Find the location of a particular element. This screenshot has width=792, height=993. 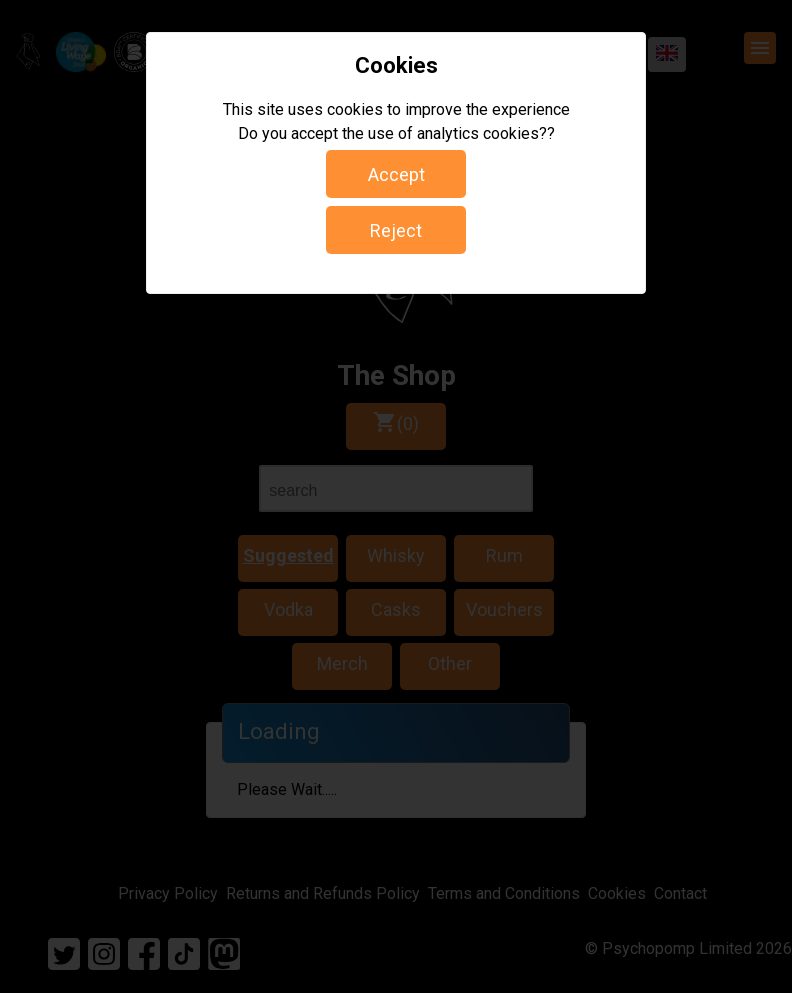

Accept is located at coordinates (396, 174).